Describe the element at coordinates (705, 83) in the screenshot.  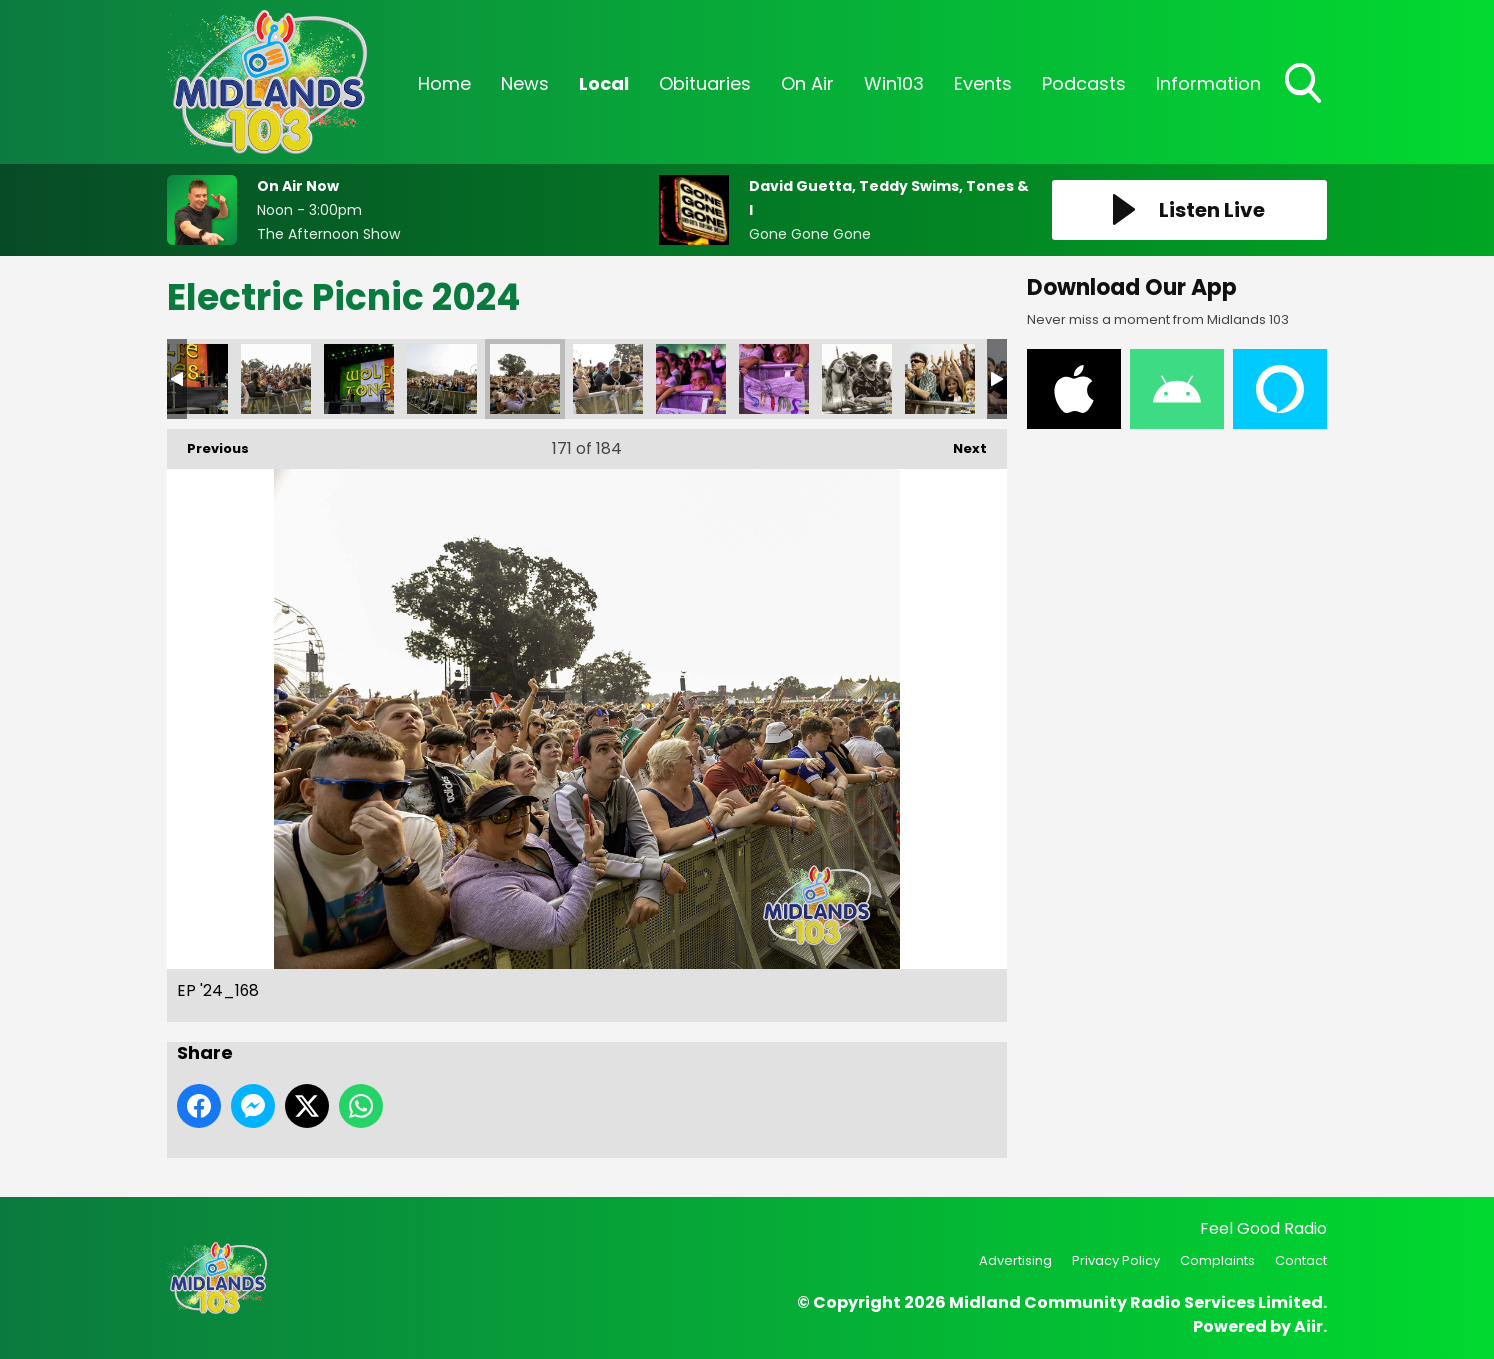
I see `Obituaries` at that location.